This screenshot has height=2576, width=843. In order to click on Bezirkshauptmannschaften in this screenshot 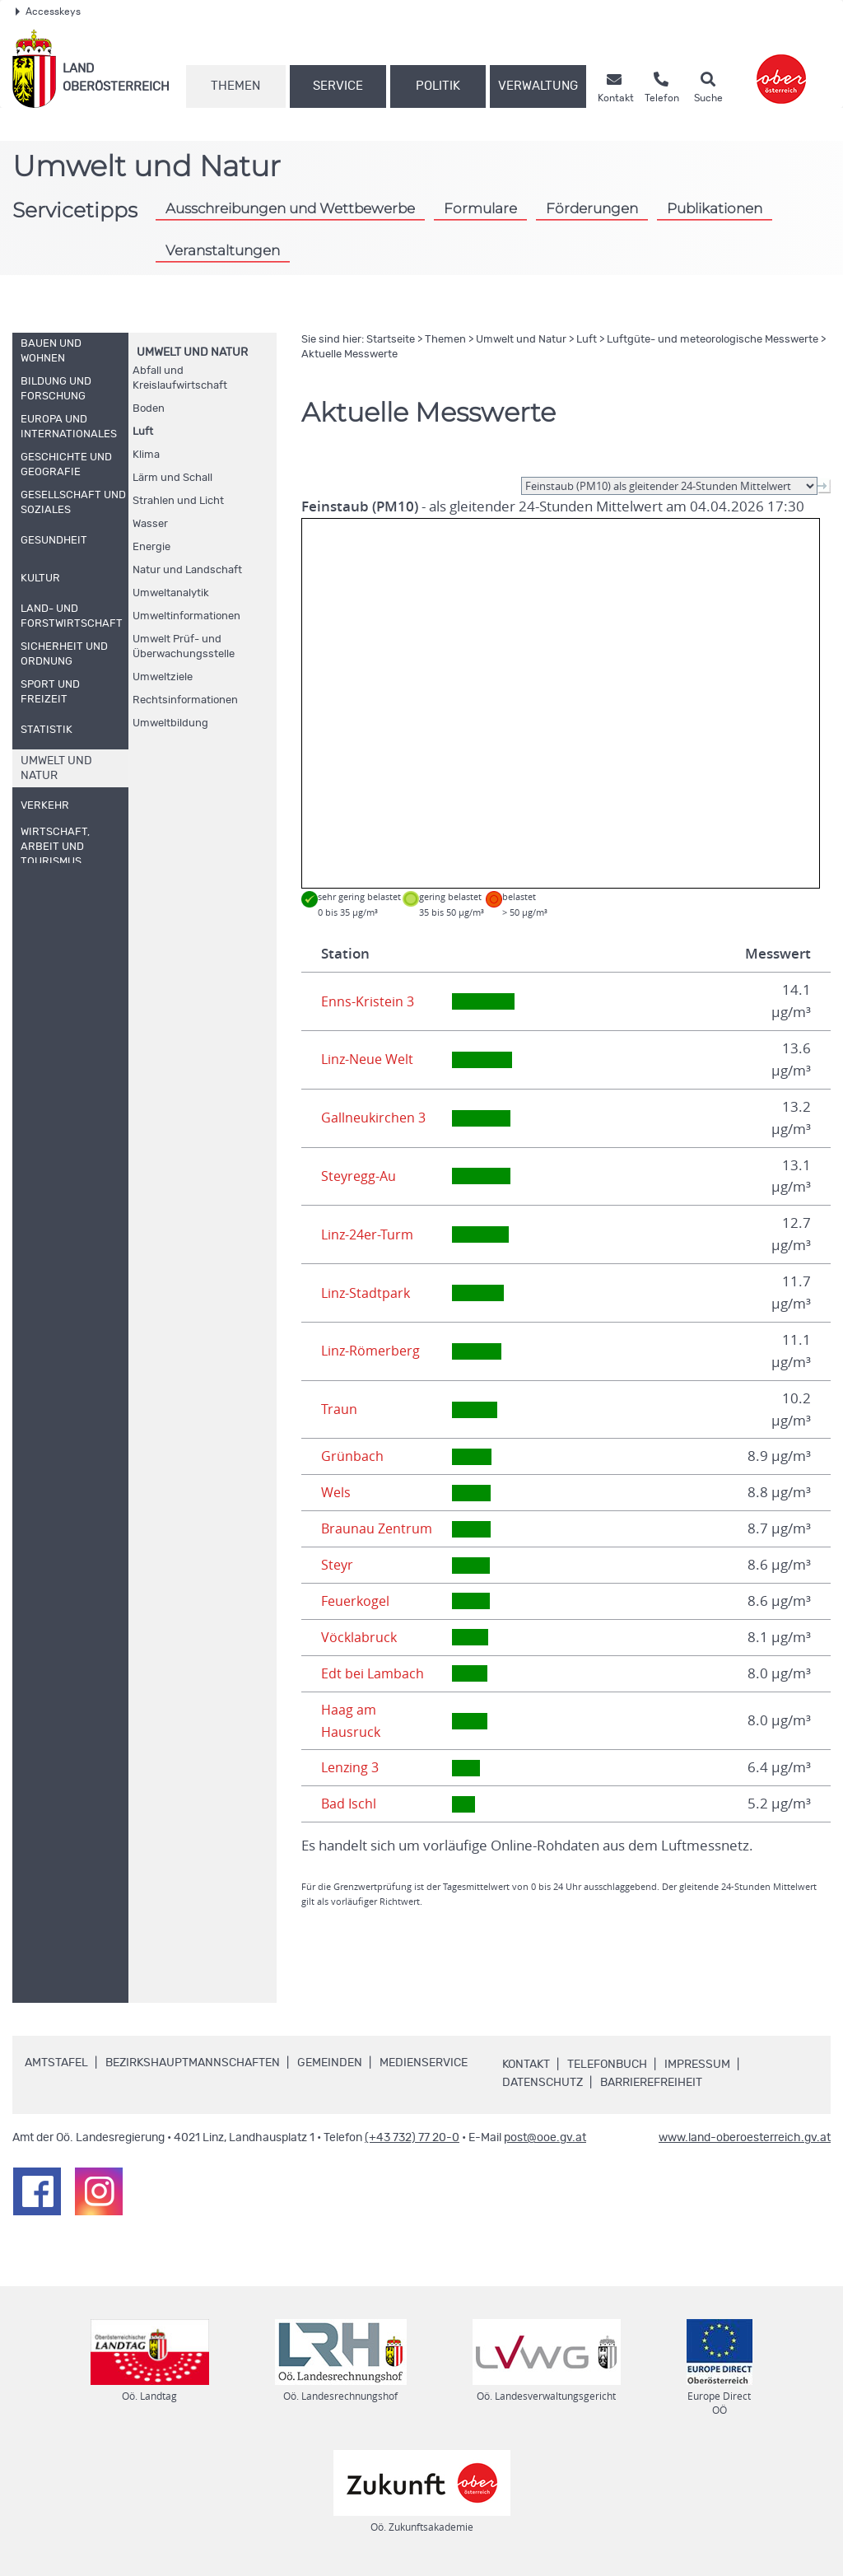, I will do `click(192, 2063)`.